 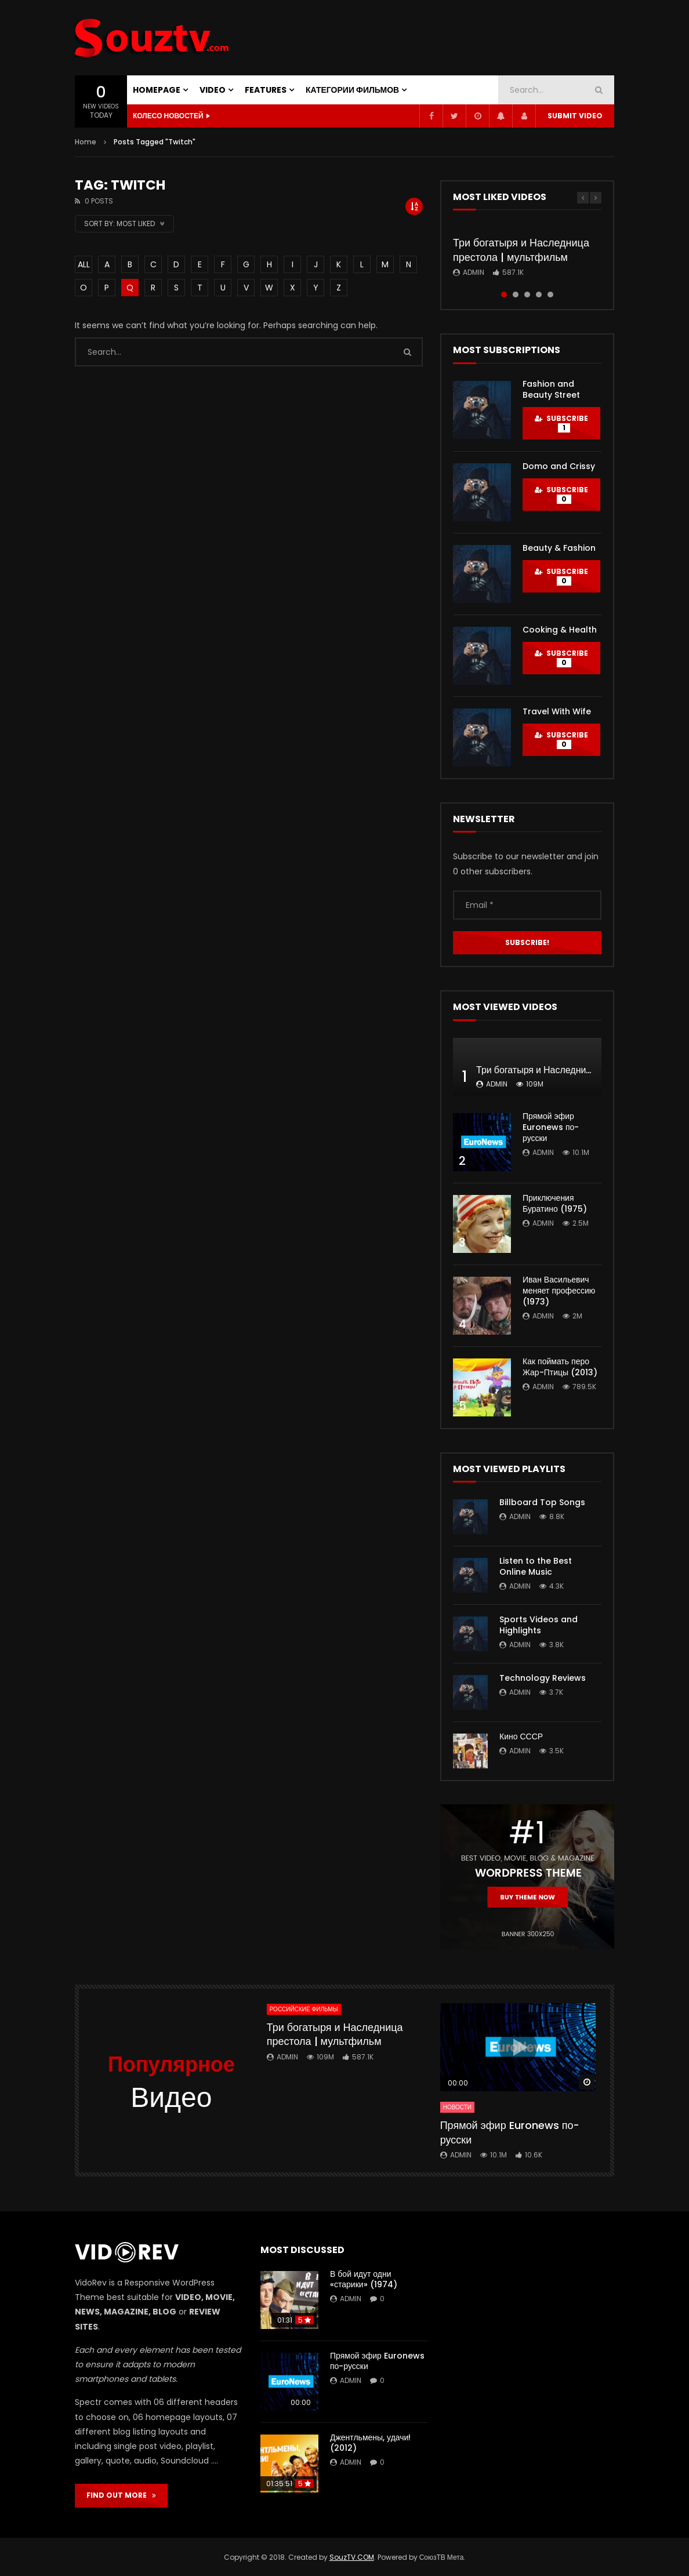 What do you see at coordinates (504, 294) in the screenshot?
I see `1 [tab]` at bounding box center [504, 294].